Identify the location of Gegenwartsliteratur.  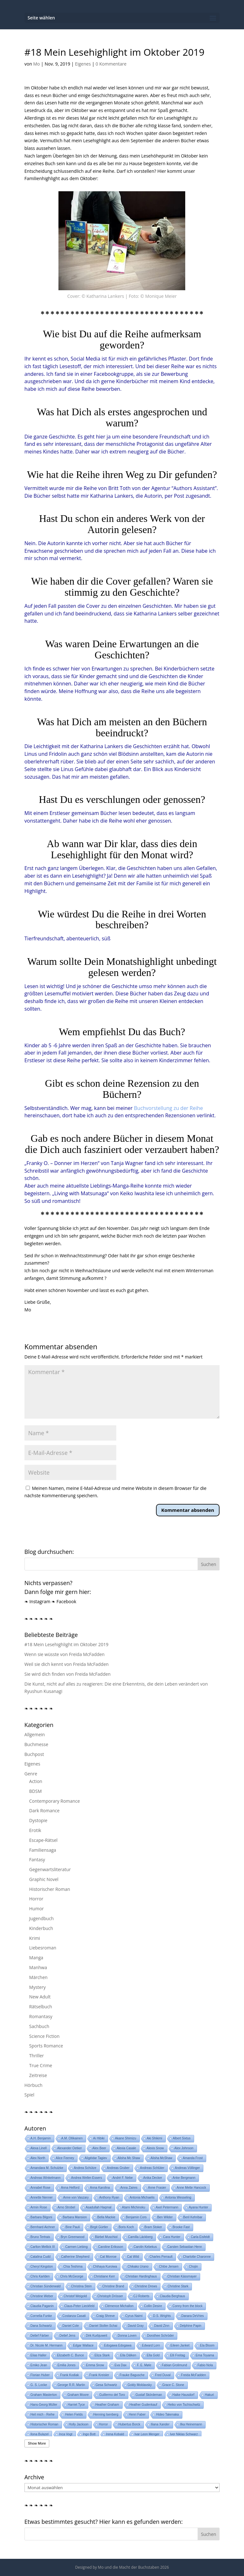
(50, 1869).